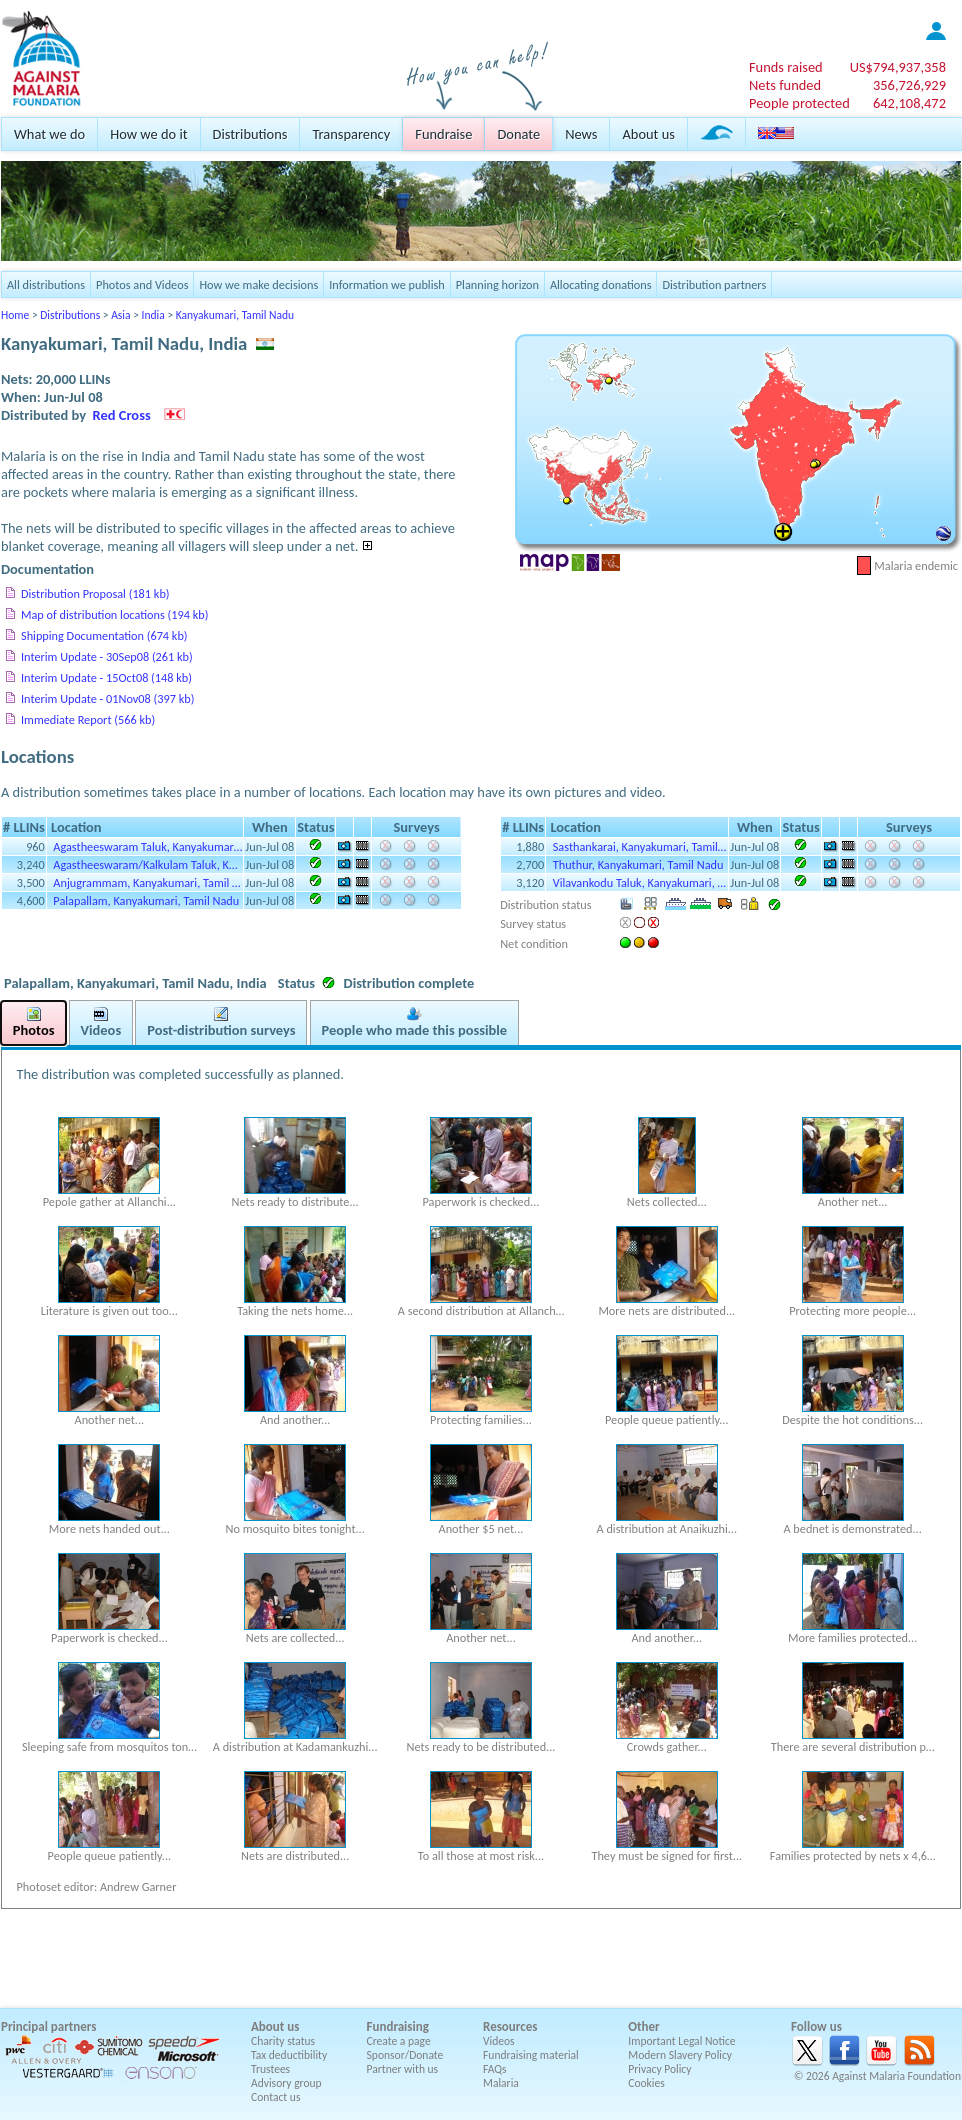 This screenshot has width=962, height=2120. What do you see at coordinates (95, 593) in the screenshot?
I see `Distribution Proposal (181 kb)` at bounding box center [95, 593].